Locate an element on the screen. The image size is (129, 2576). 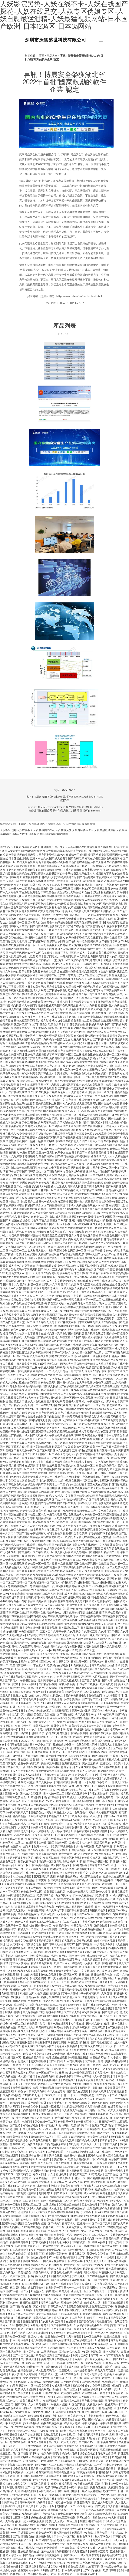
成人动漫日韩 is located at coordinates (71, 2166).